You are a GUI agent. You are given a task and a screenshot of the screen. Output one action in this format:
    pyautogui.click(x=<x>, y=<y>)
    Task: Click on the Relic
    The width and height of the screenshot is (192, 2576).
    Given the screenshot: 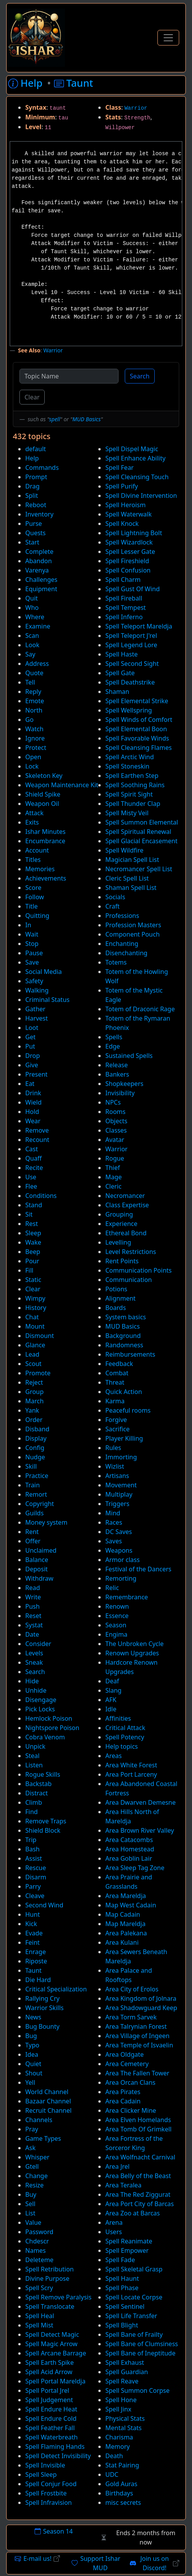 What is the action you would take?
    pyautogui.click(x=112, y=1587)
    